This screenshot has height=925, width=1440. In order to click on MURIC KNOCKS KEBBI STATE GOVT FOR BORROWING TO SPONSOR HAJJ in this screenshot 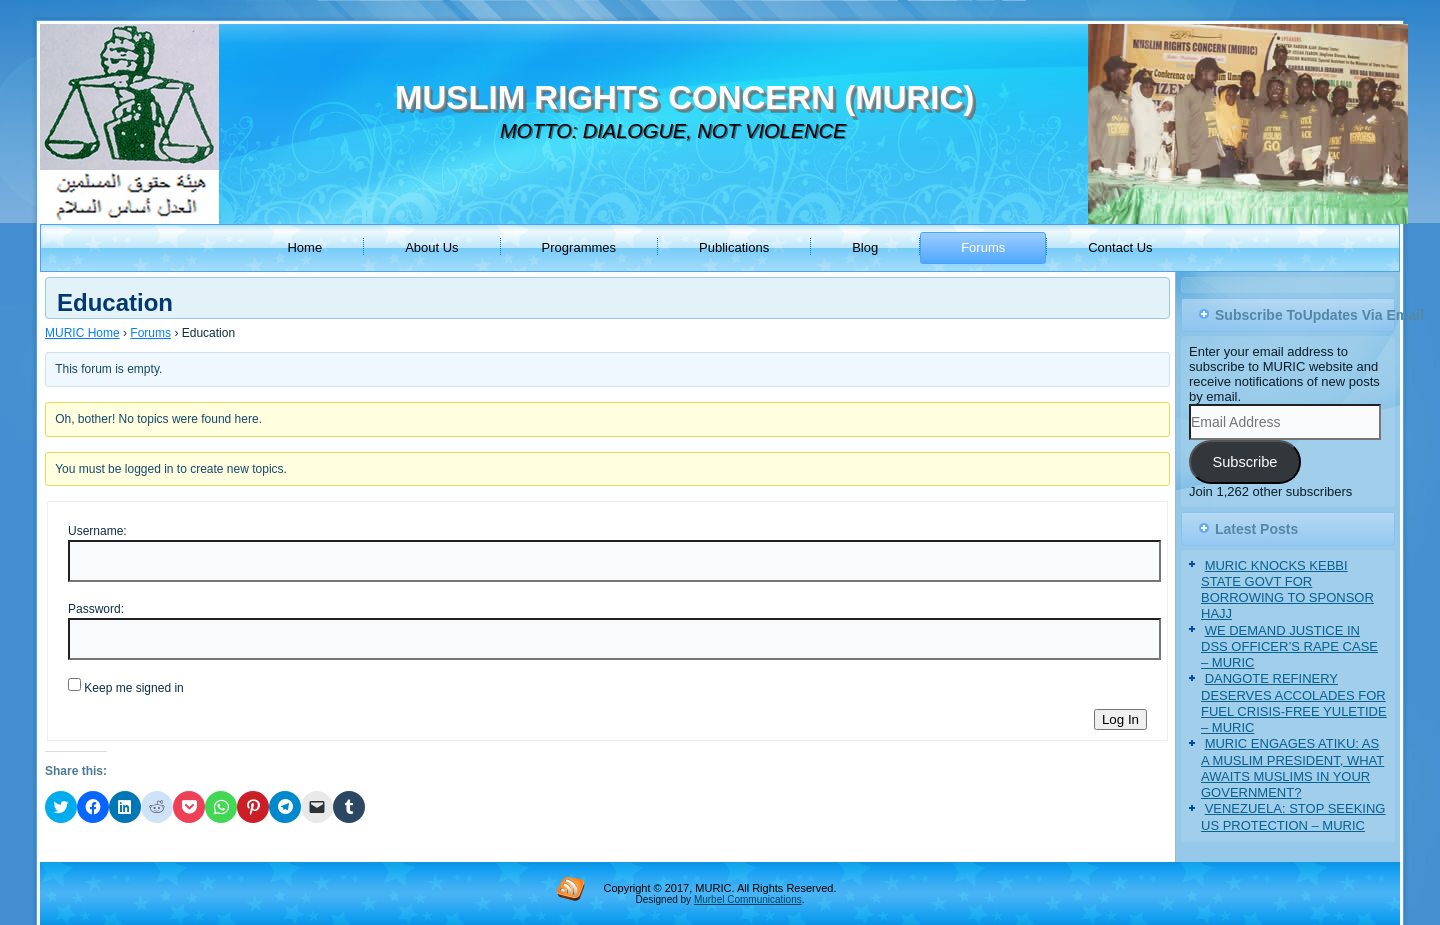, I will do `click(1287, 590)`.